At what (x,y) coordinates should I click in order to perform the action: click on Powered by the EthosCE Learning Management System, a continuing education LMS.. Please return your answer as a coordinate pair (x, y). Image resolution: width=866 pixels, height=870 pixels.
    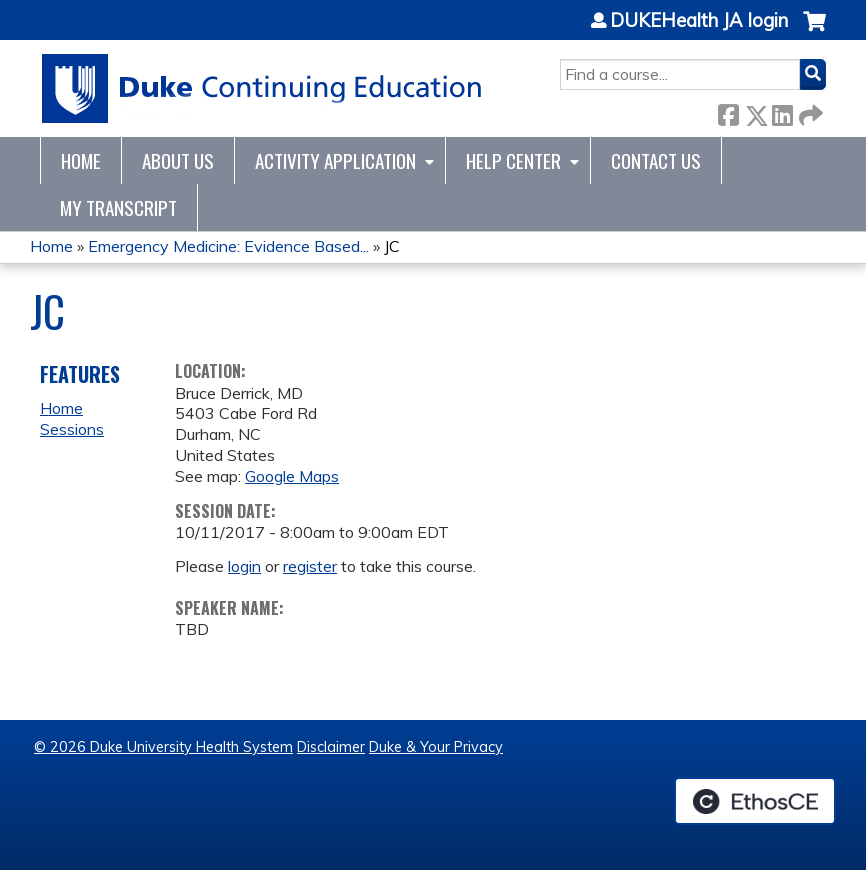
    Looking at the image, I should click on (755, 801).